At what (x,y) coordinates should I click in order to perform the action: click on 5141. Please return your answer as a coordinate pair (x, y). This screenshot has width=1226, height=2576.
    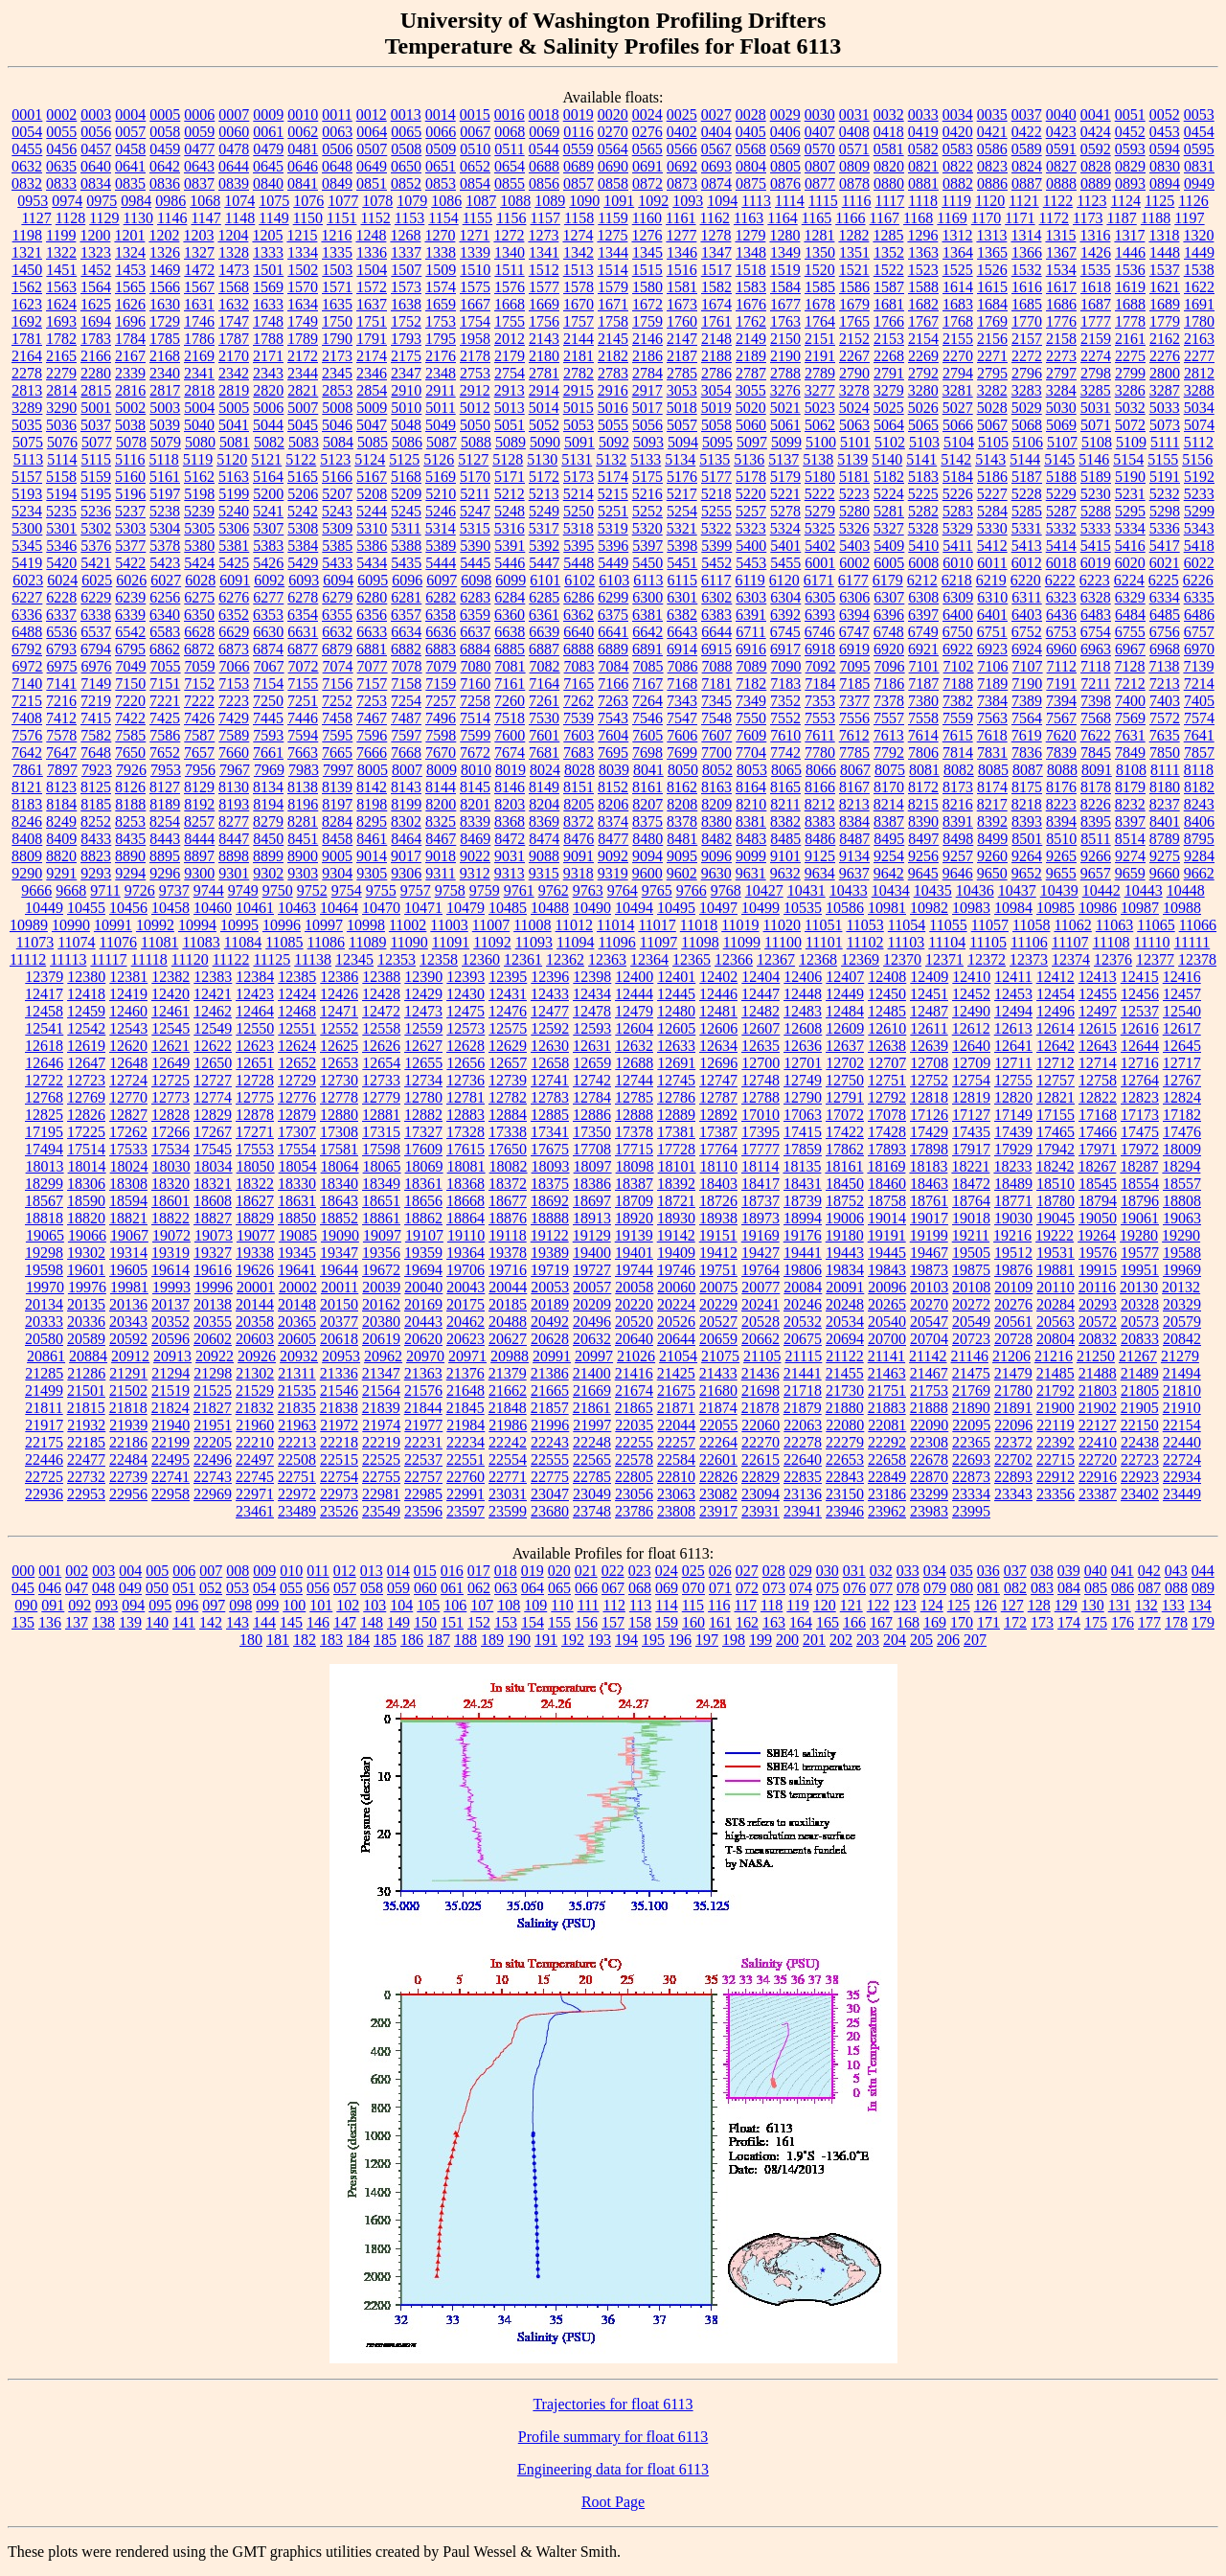
    Looking at the image, I should click on (921, 459).